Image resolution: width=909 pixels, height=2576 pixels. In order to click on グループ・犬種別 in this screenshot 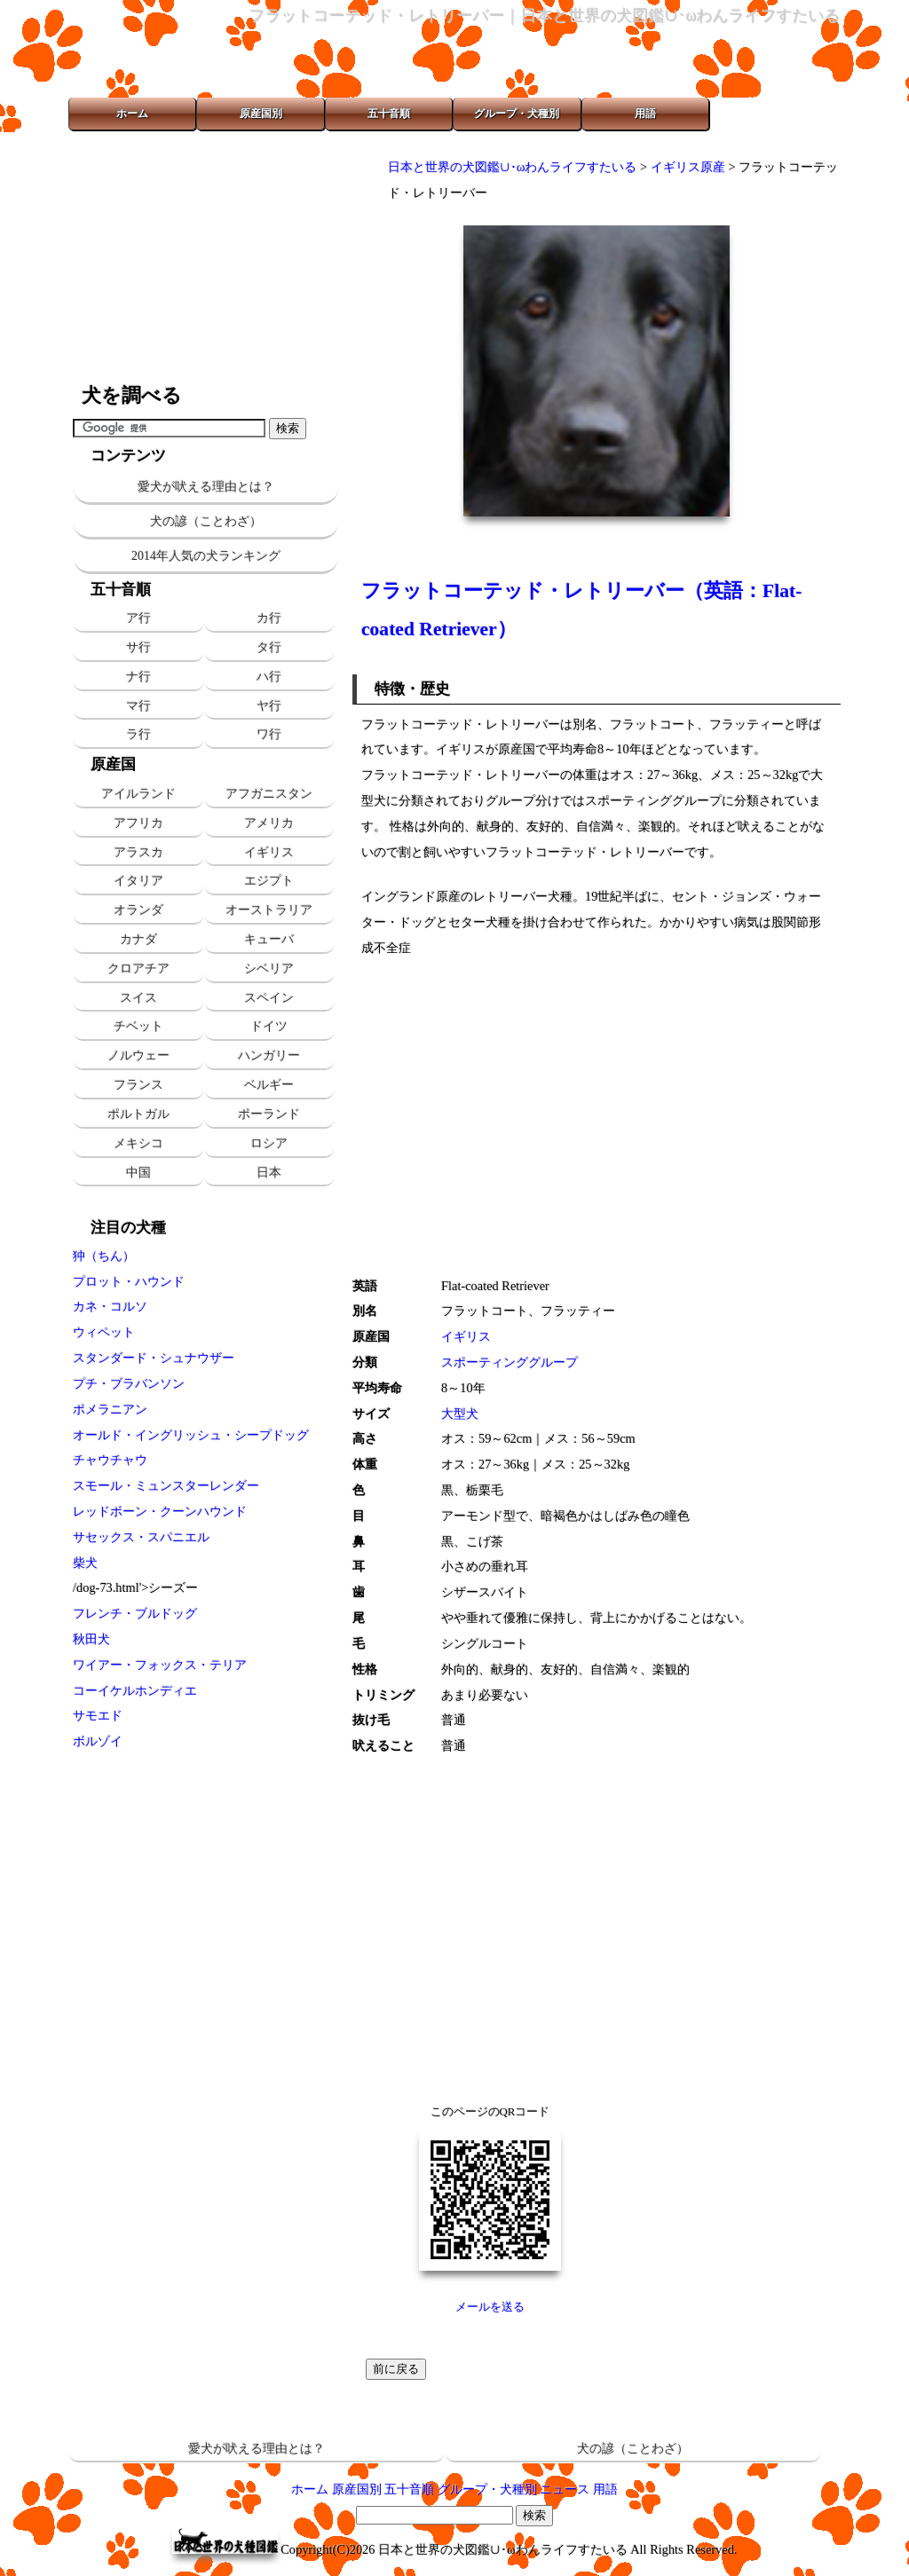, I will do `click(516, 113)`.